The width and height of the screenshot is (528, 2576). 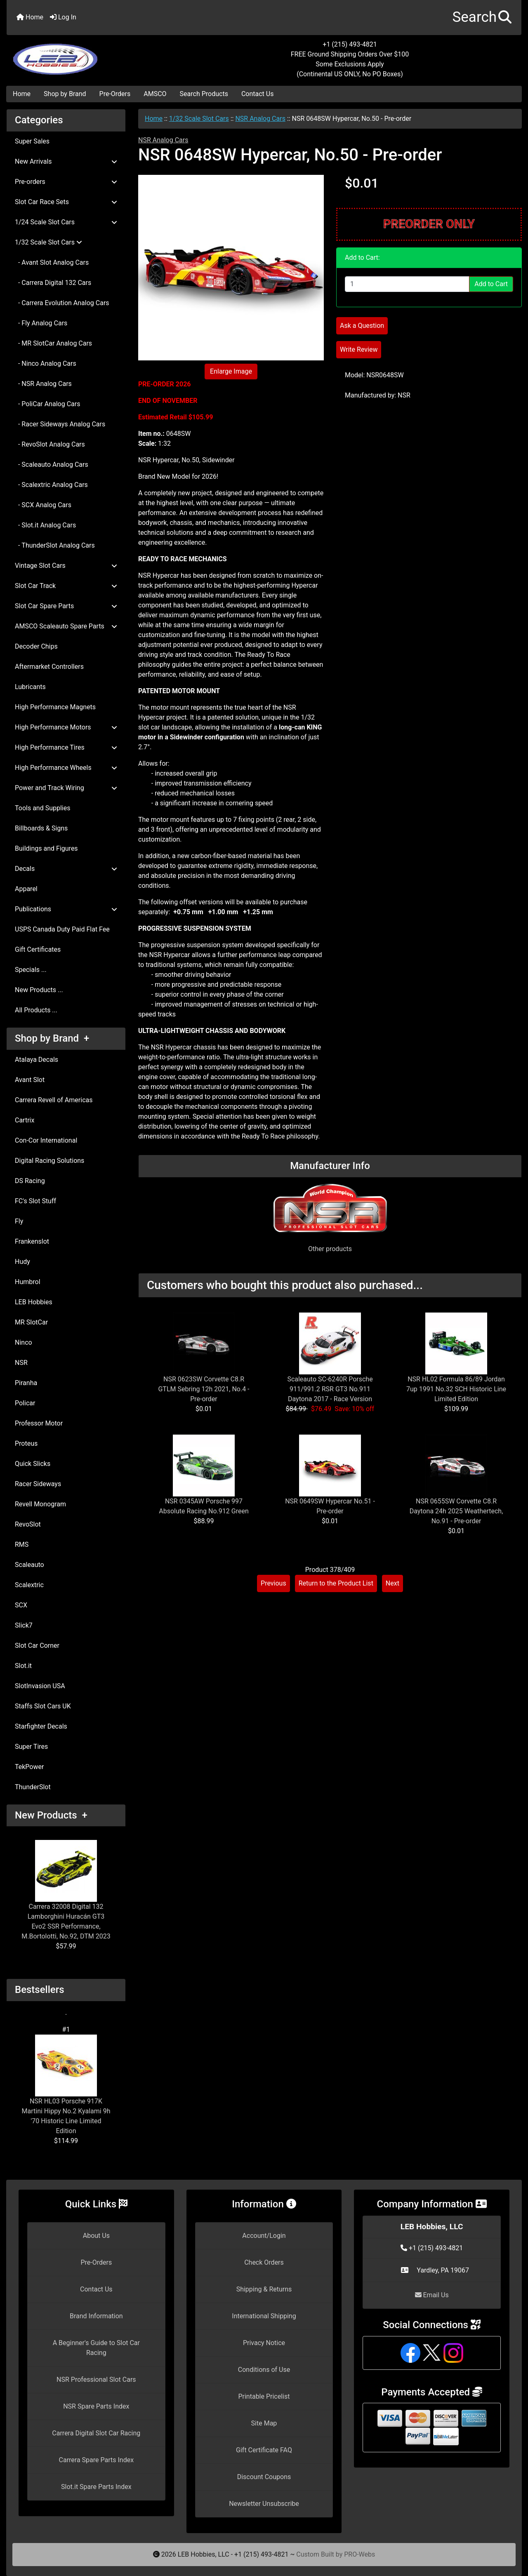 I want to click on Decals, so click(x=66, y=869).